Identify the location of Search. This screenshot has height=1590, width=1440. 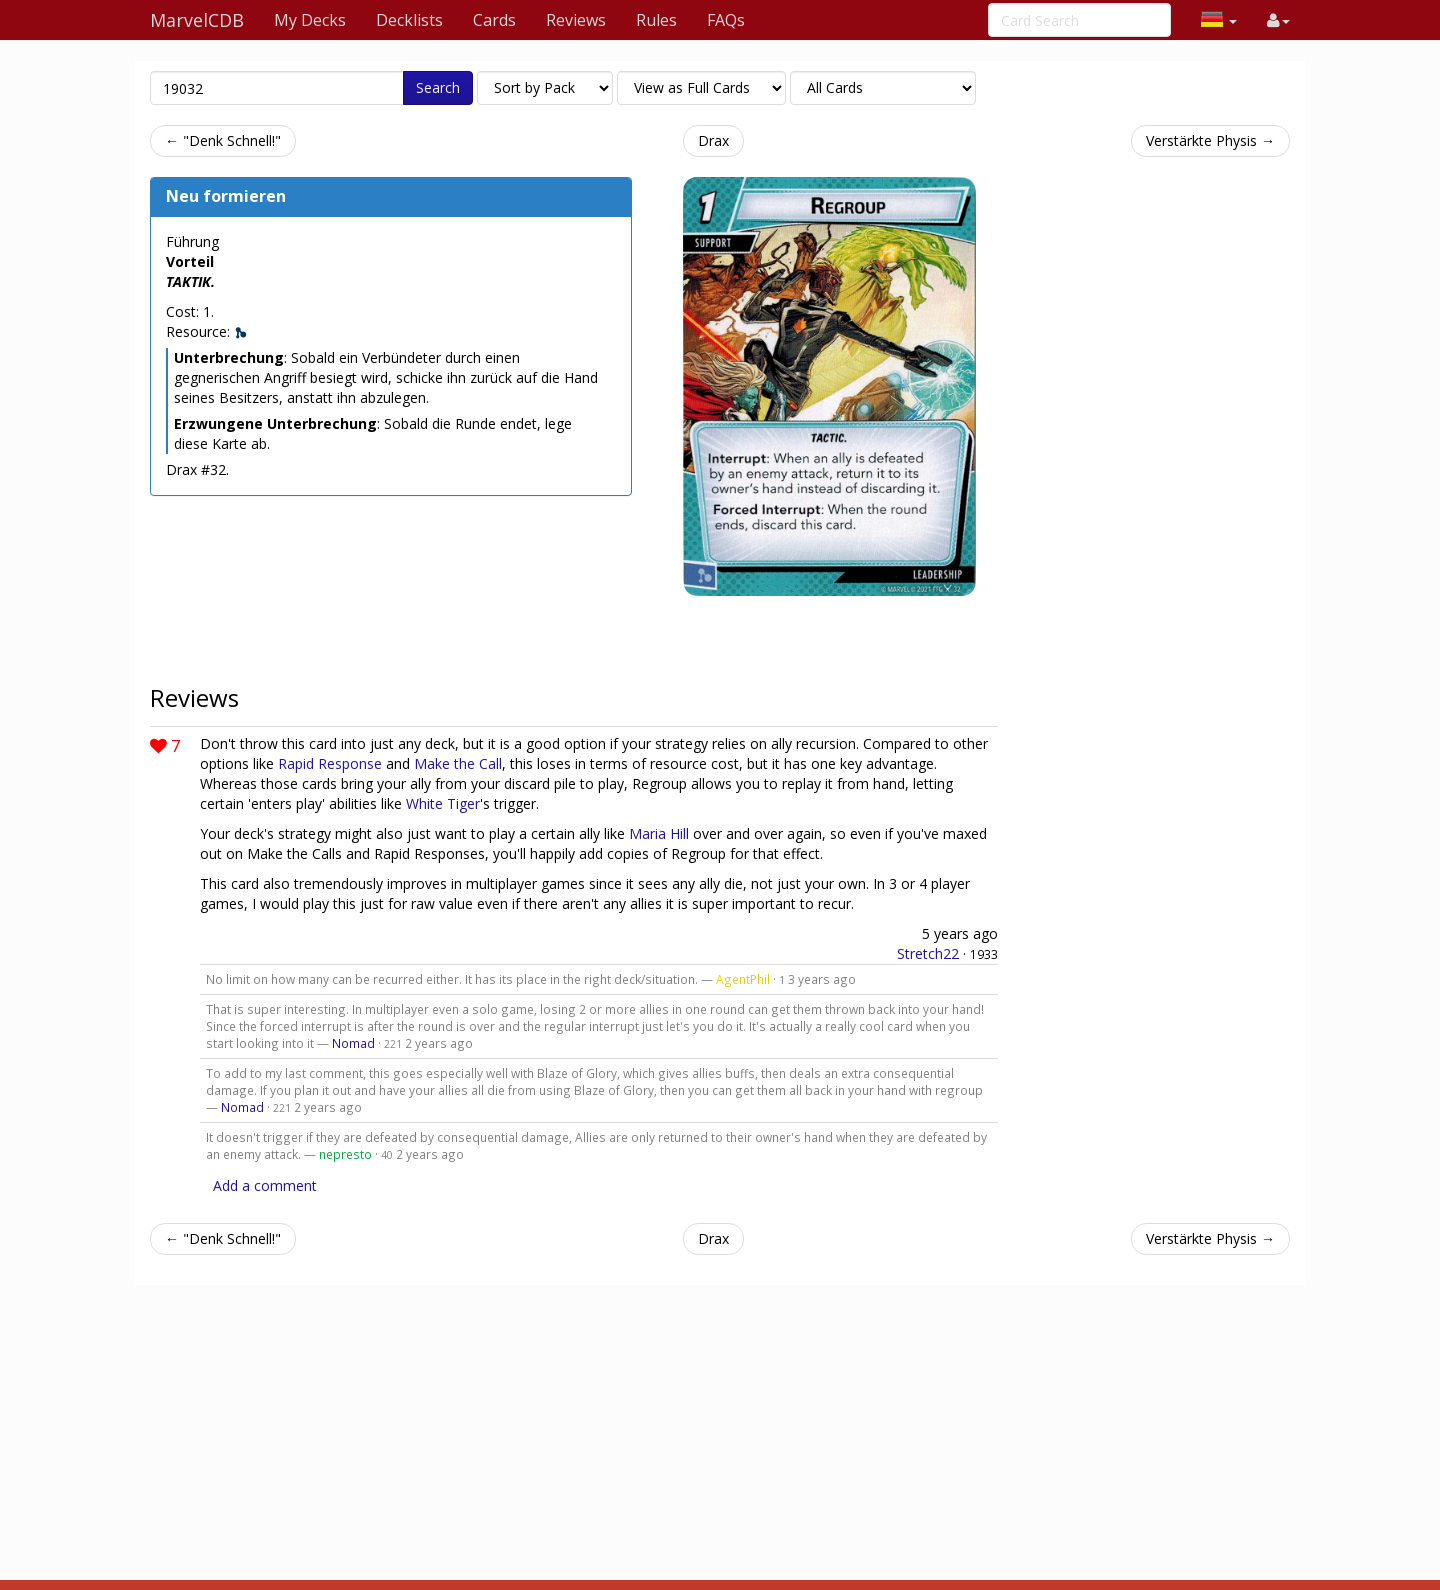
(438, 87).